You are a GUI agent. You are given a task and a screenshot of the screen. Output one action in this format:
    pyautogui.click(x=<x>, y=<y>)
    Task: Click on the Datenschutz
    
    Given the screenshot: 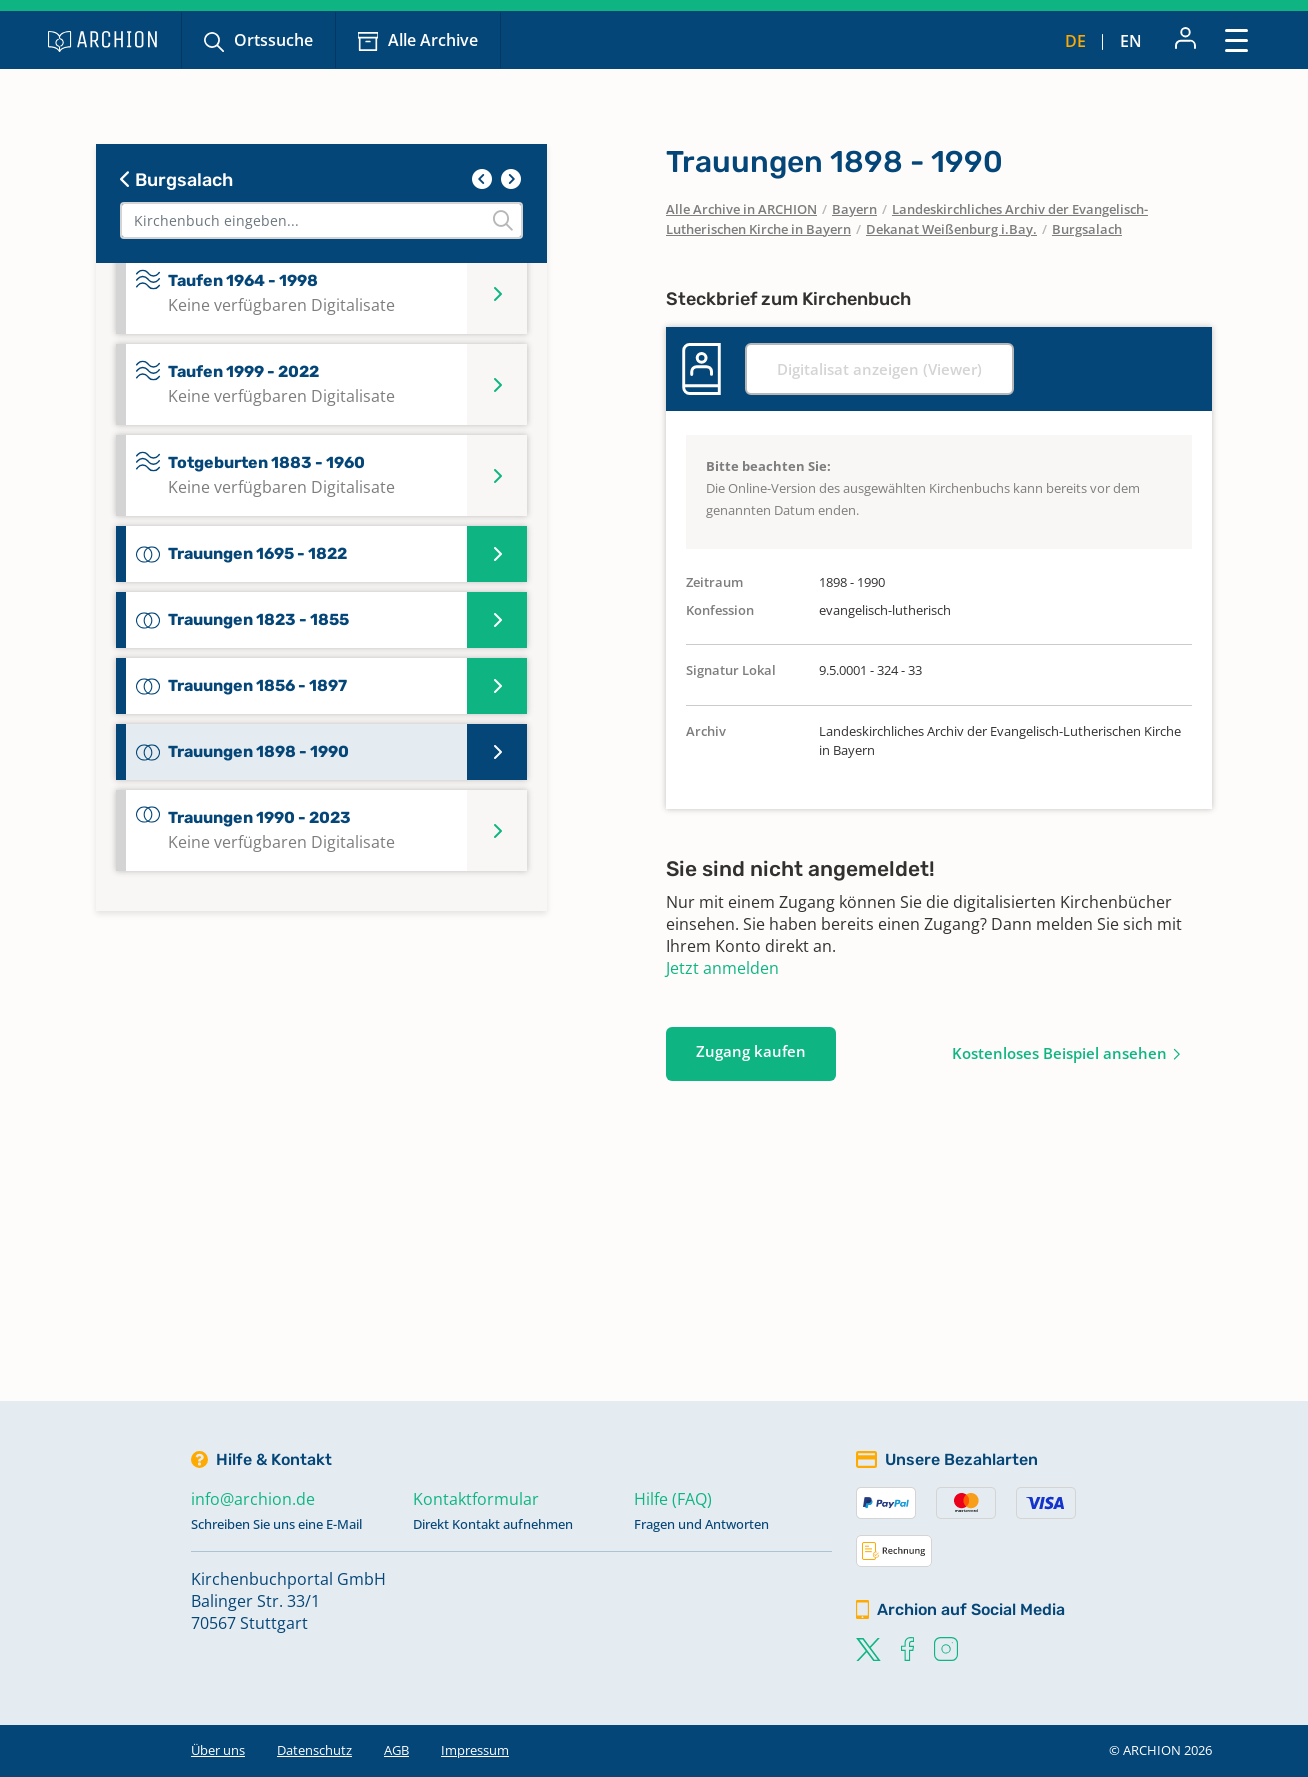 What is the action you would take?
    pyautogui.click(x=314, y=1750)
    